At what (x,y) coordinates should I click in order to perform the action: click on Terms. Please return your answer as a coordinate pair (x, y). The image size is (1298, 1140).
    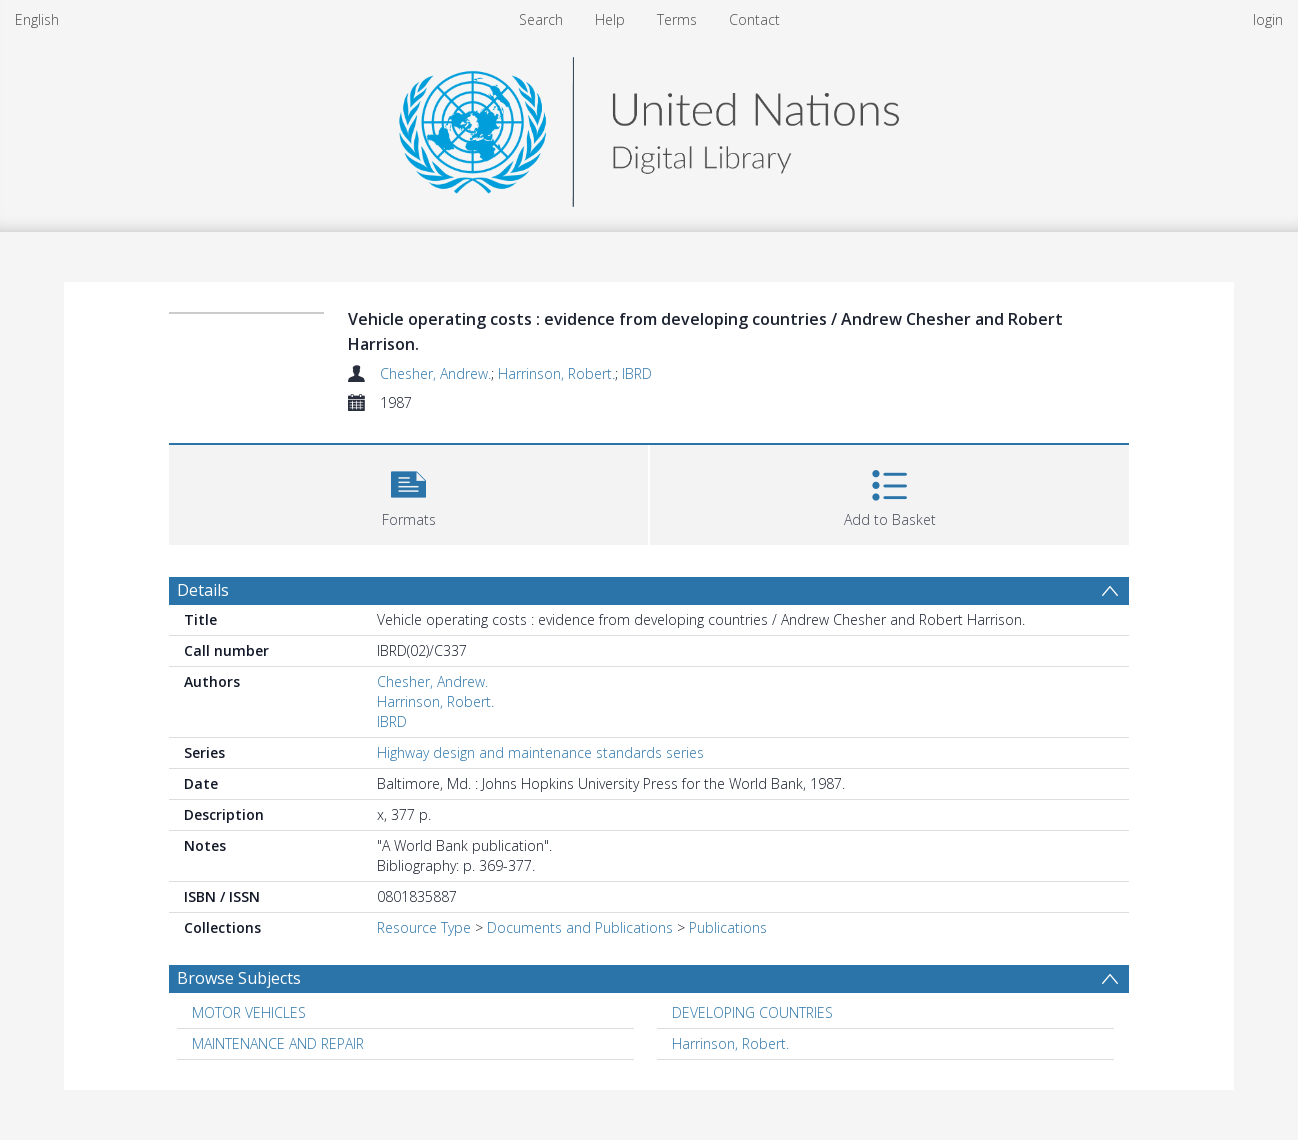
    Looking at the image, I should click on (677, 19).